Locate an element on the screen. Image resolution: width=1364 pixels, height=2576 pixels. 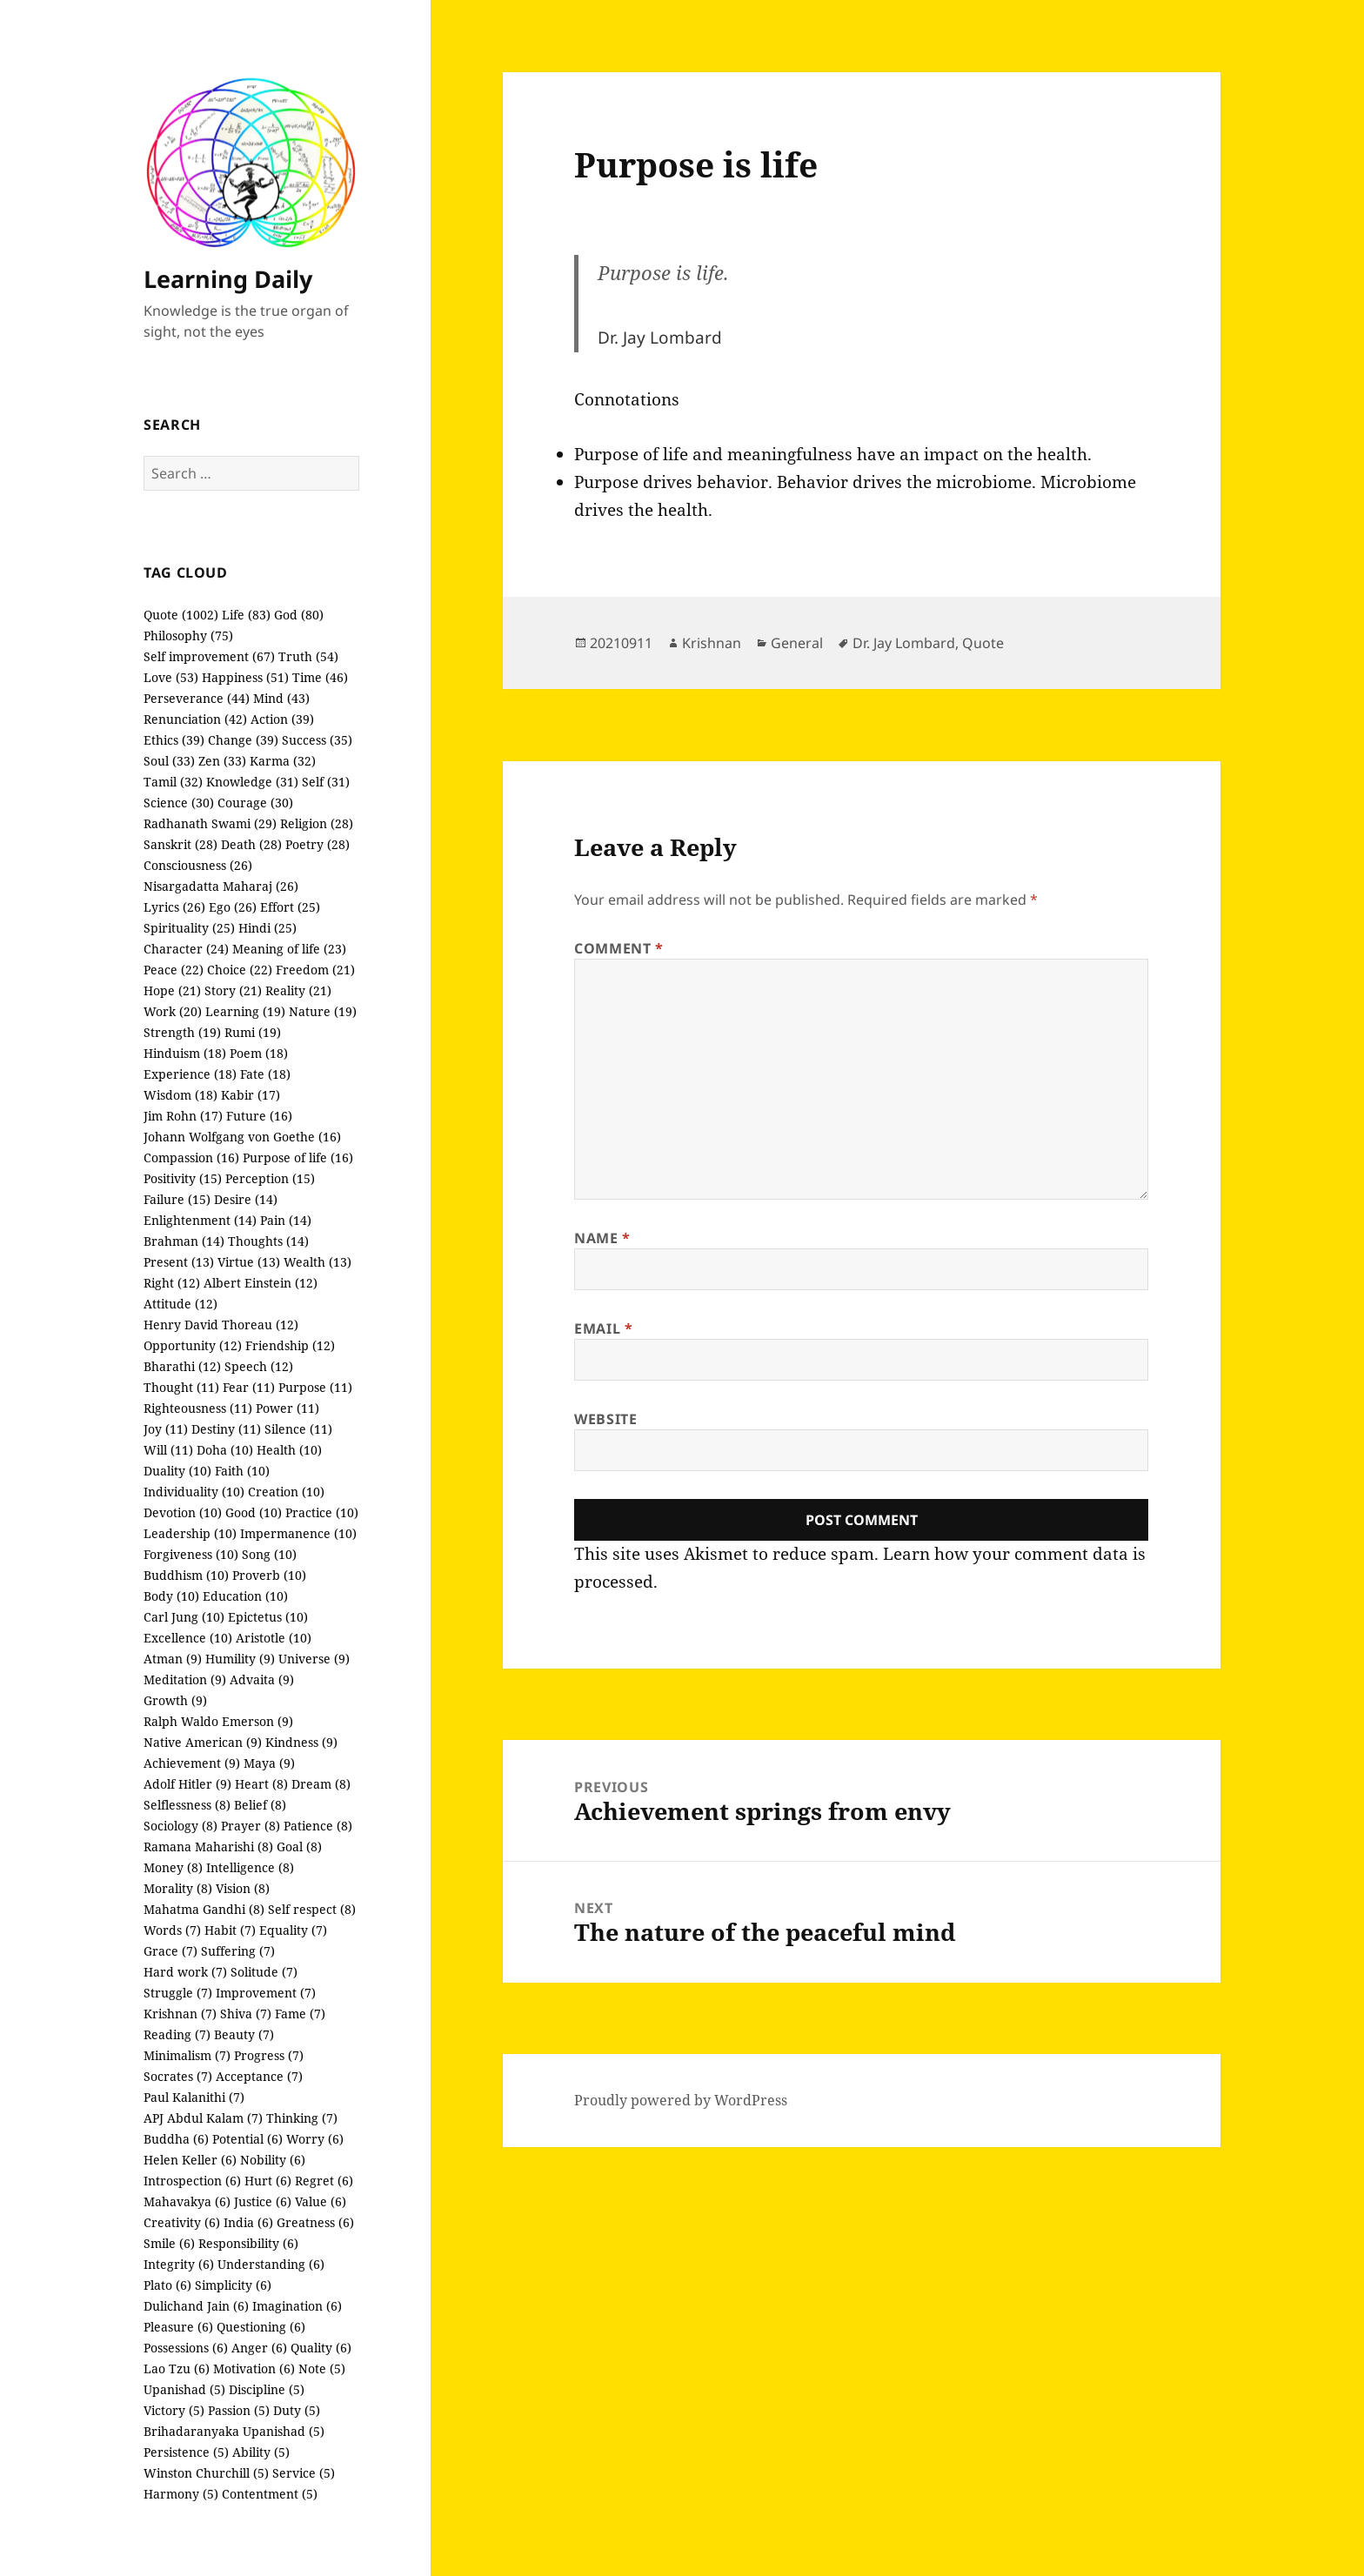
Hard work (7) is located at coordinates (185, 1972).